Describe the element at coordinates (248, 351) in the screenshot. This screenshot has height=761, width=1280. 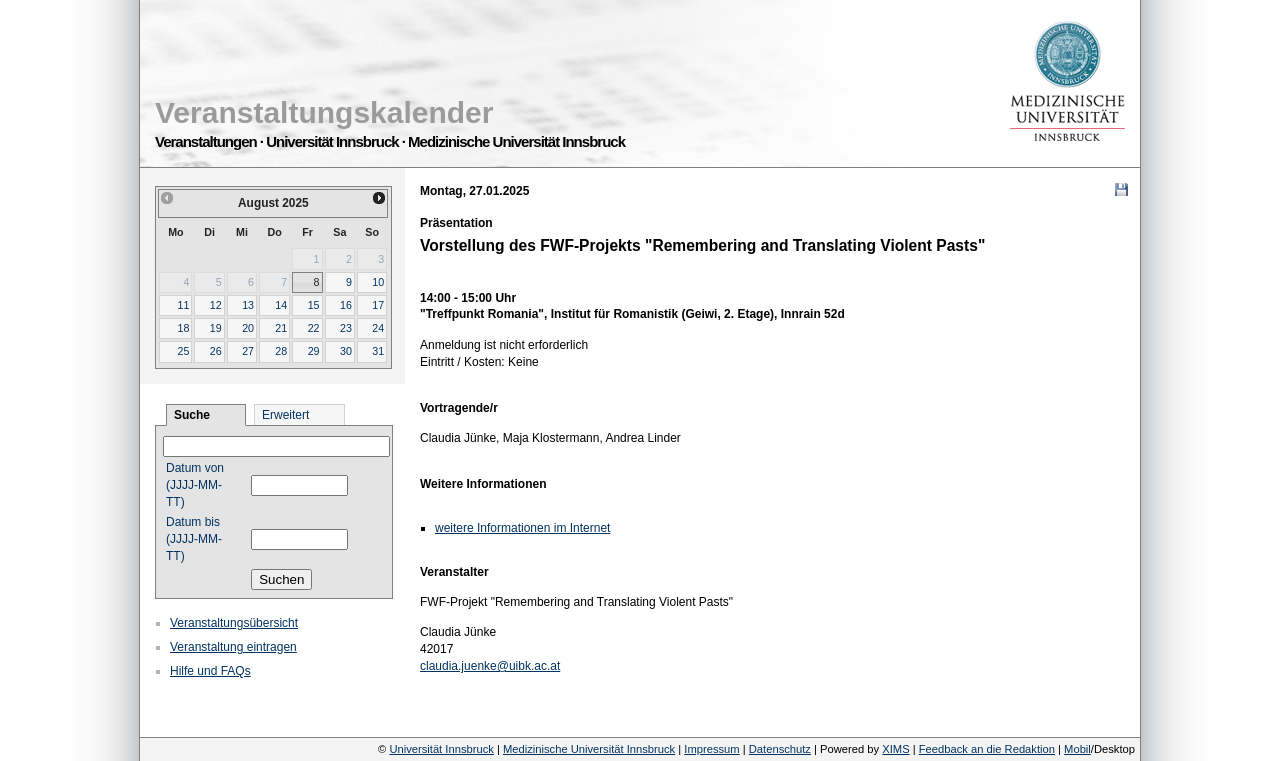
I see `27` at that location.